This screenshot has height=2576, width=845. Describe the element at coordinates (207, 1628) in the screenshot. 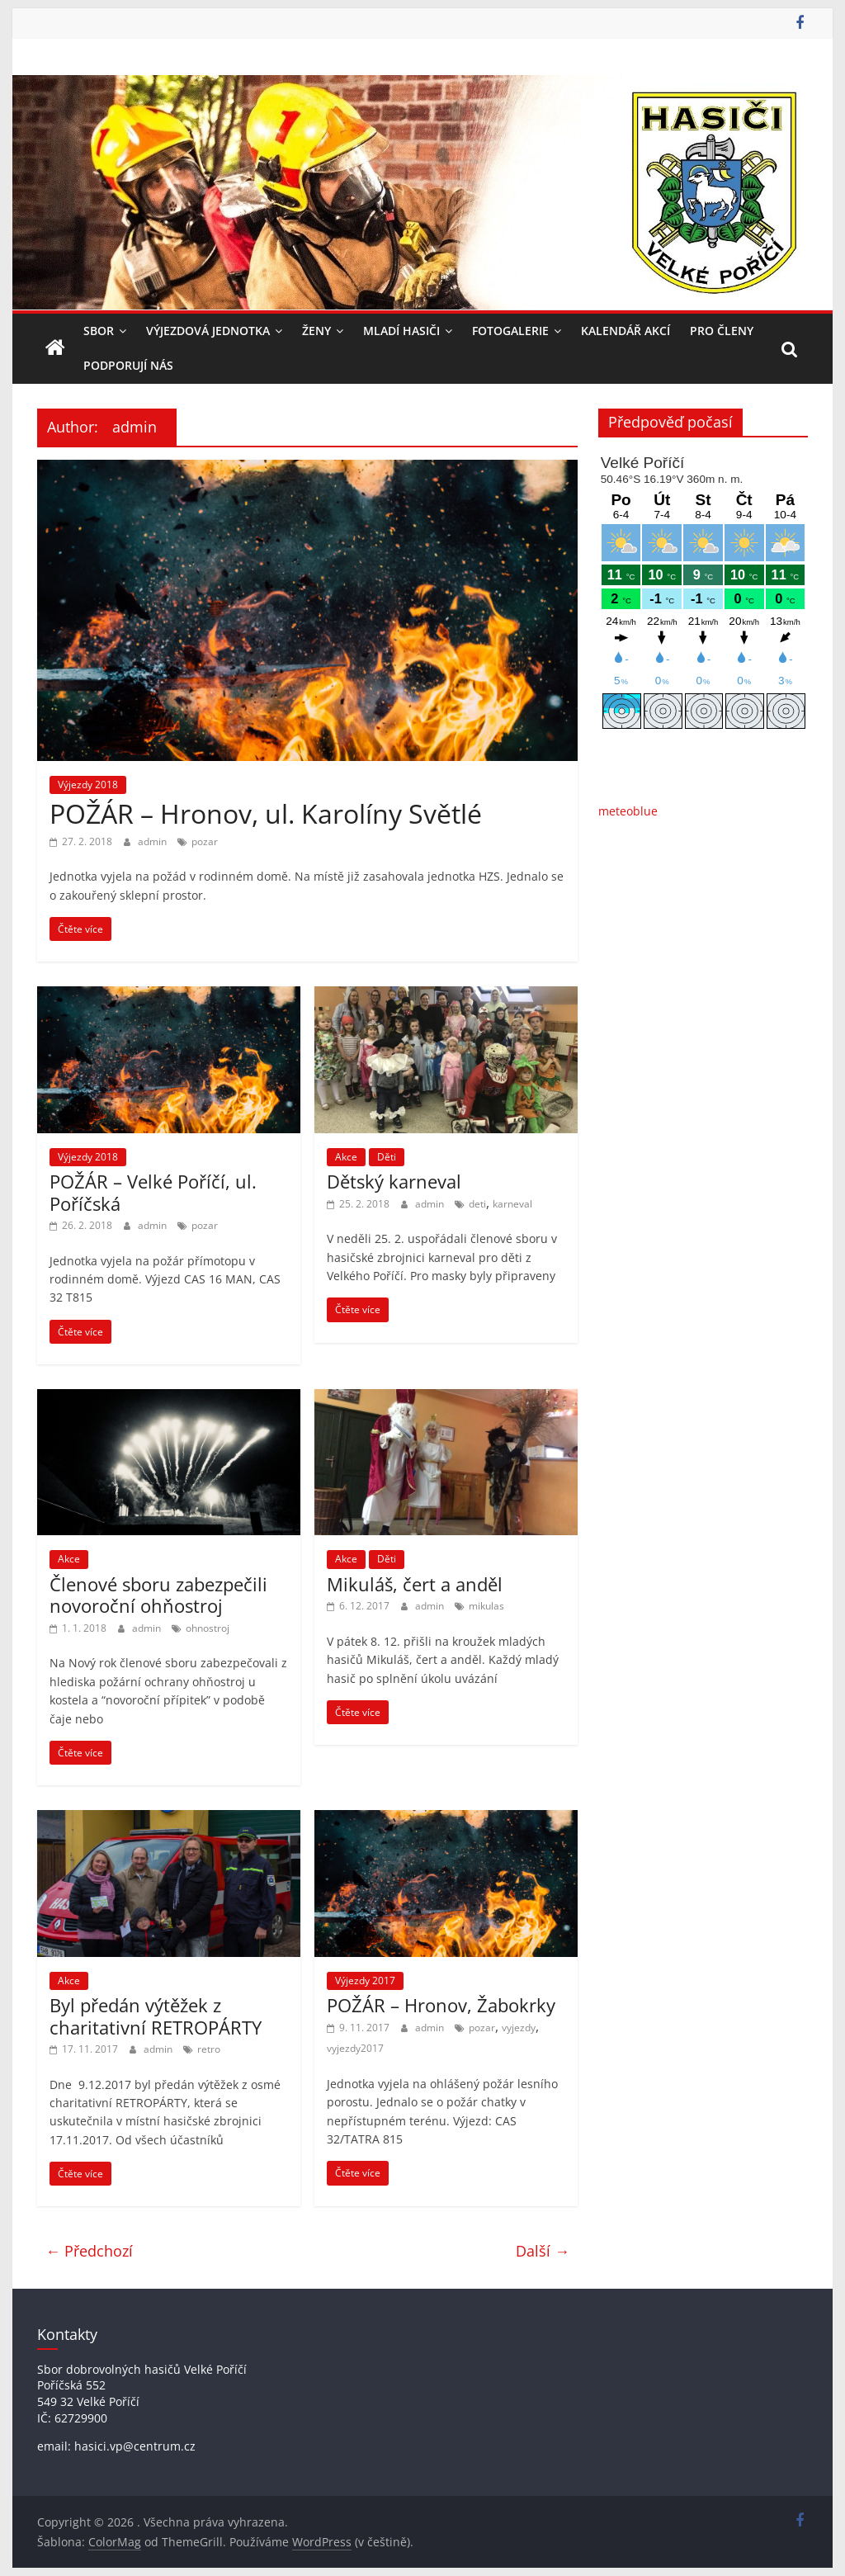

I see `ohnostroj` at that location.